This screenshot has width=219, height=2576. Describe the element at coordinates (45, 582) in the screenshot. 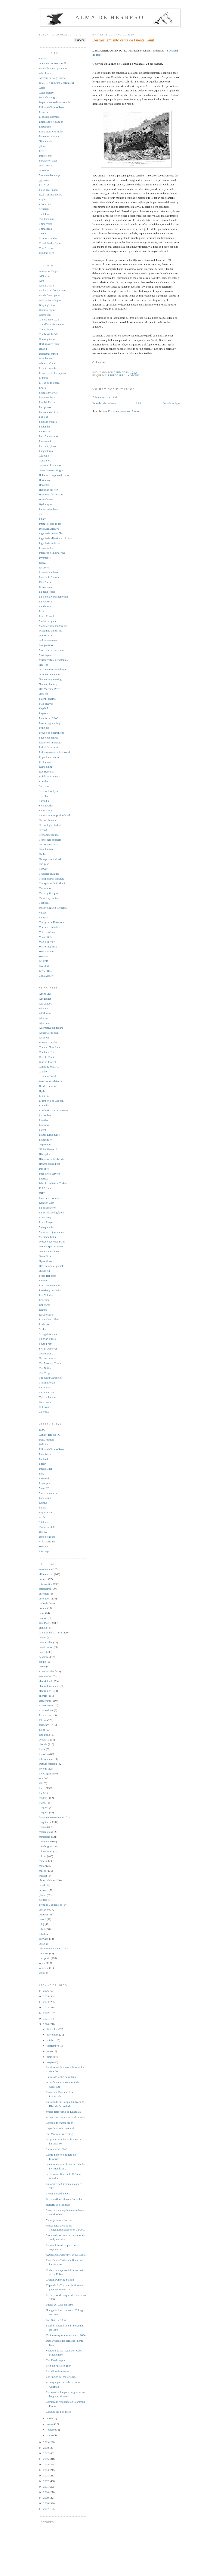

I see `Kick Starter` at that location.